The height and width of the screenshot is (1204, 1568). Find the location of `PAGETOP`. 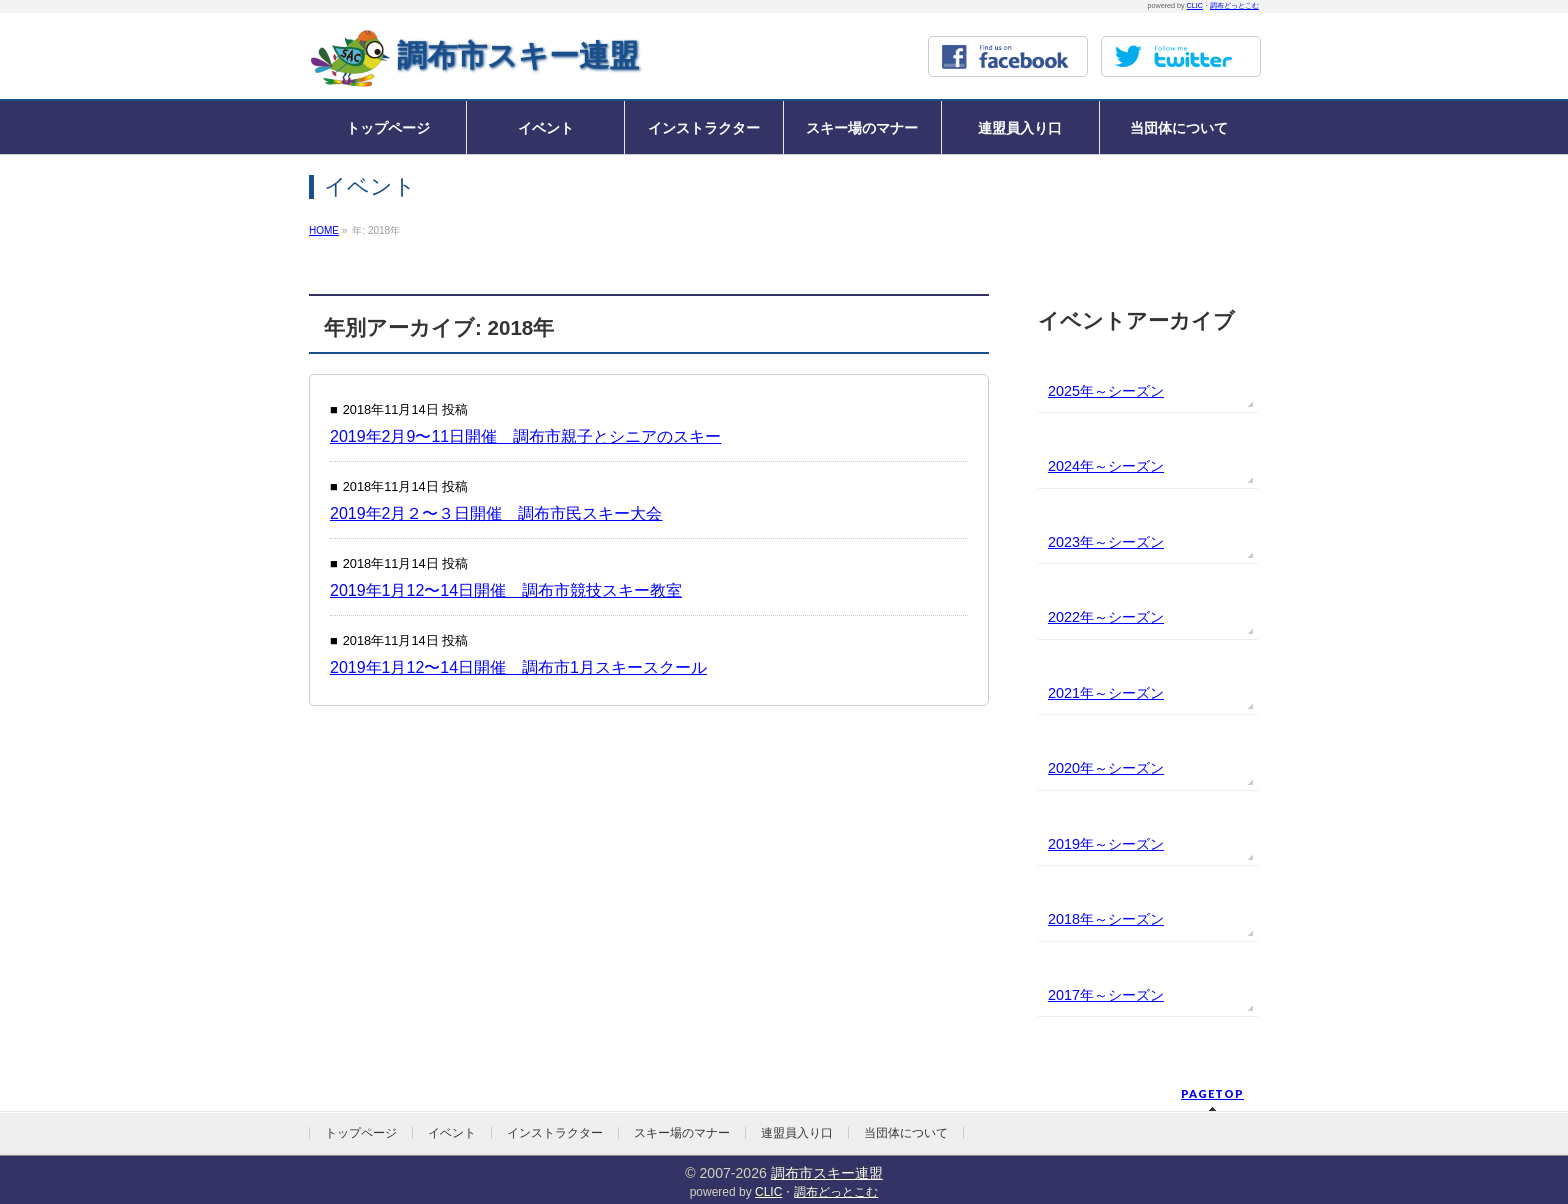

PAGETOP is located at coordinates (1212, 1093).